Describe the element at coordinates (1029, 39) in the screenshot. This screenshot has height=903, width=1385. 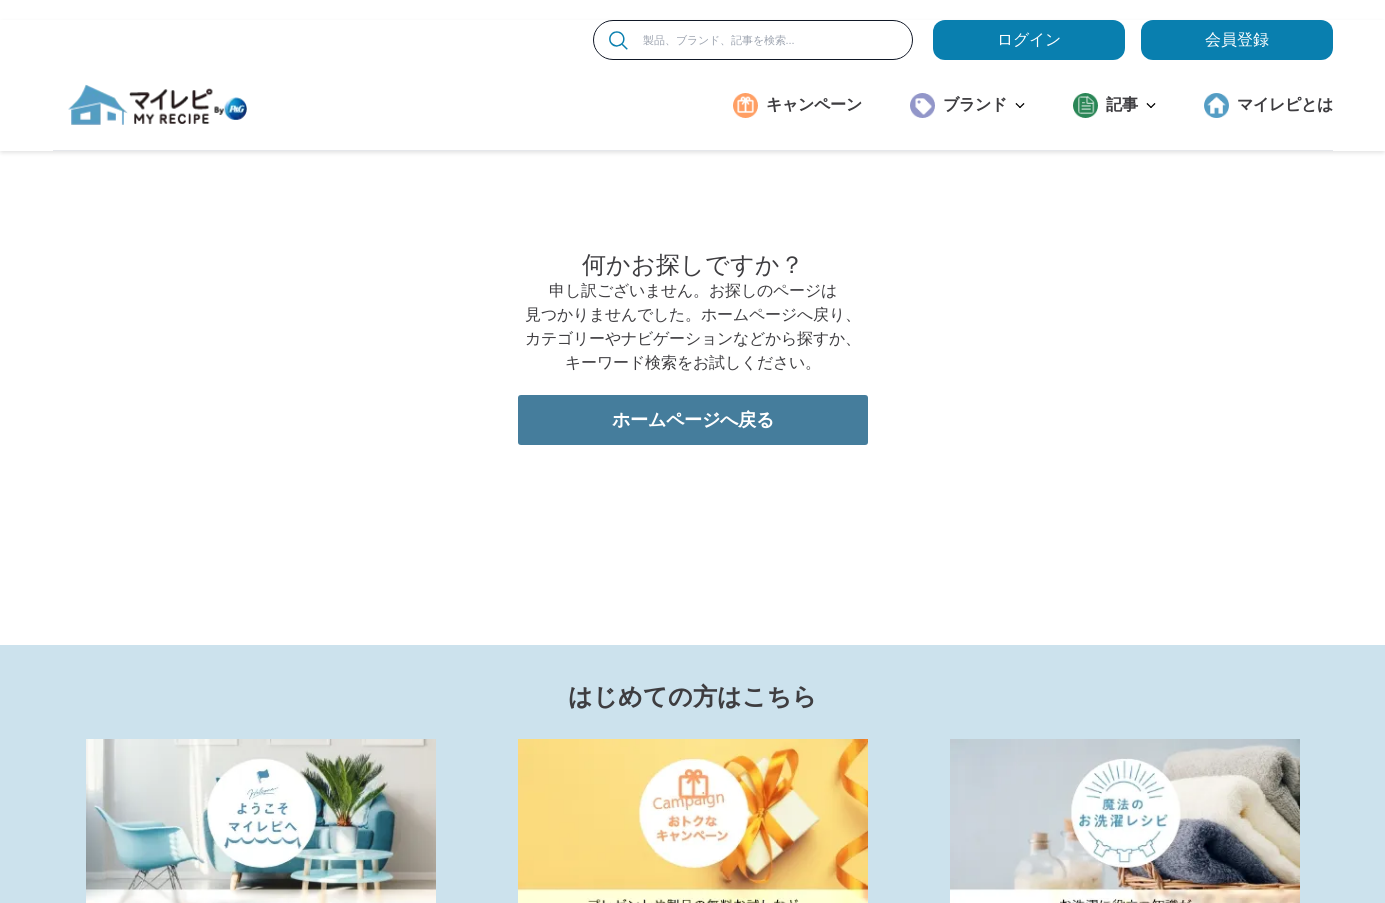
I see `ログイン [loginButton]` at that location.